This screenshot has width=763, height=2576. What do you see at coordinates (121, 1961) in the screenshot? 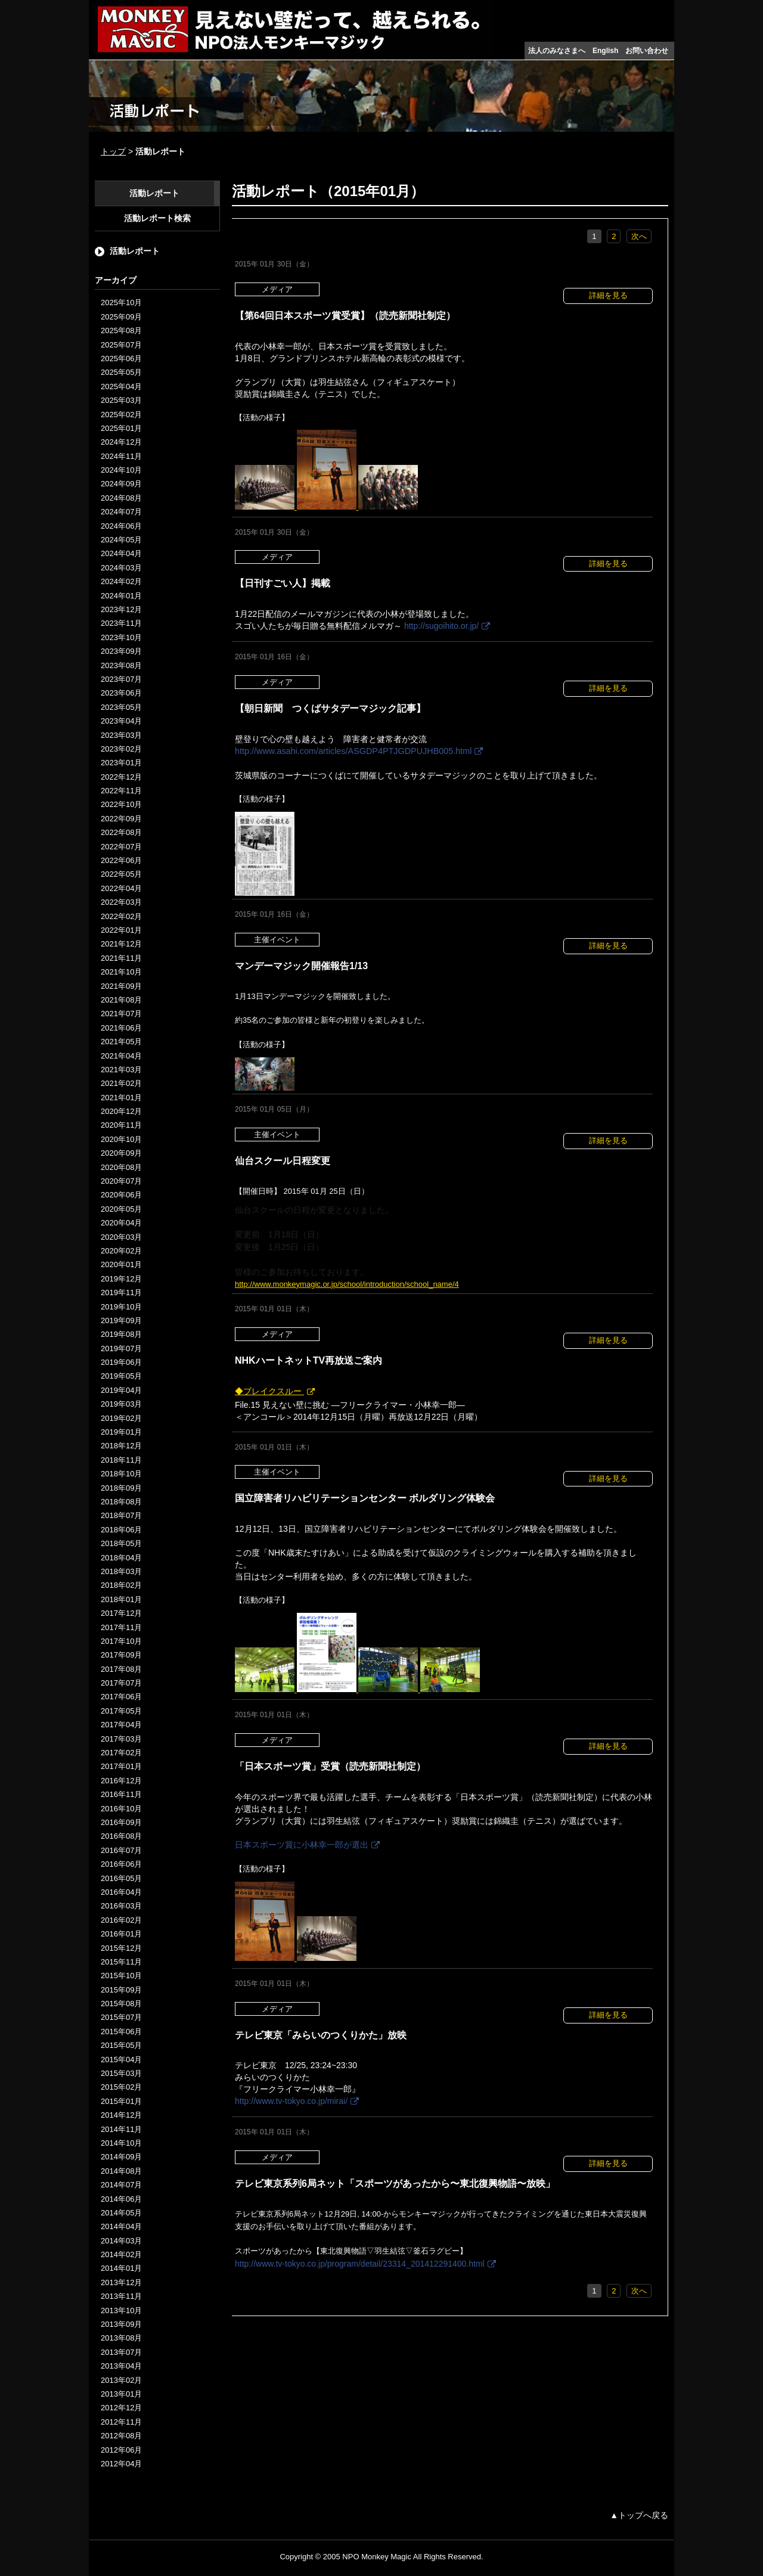
I see `2015年11月` at bounding box center [121, 1961].